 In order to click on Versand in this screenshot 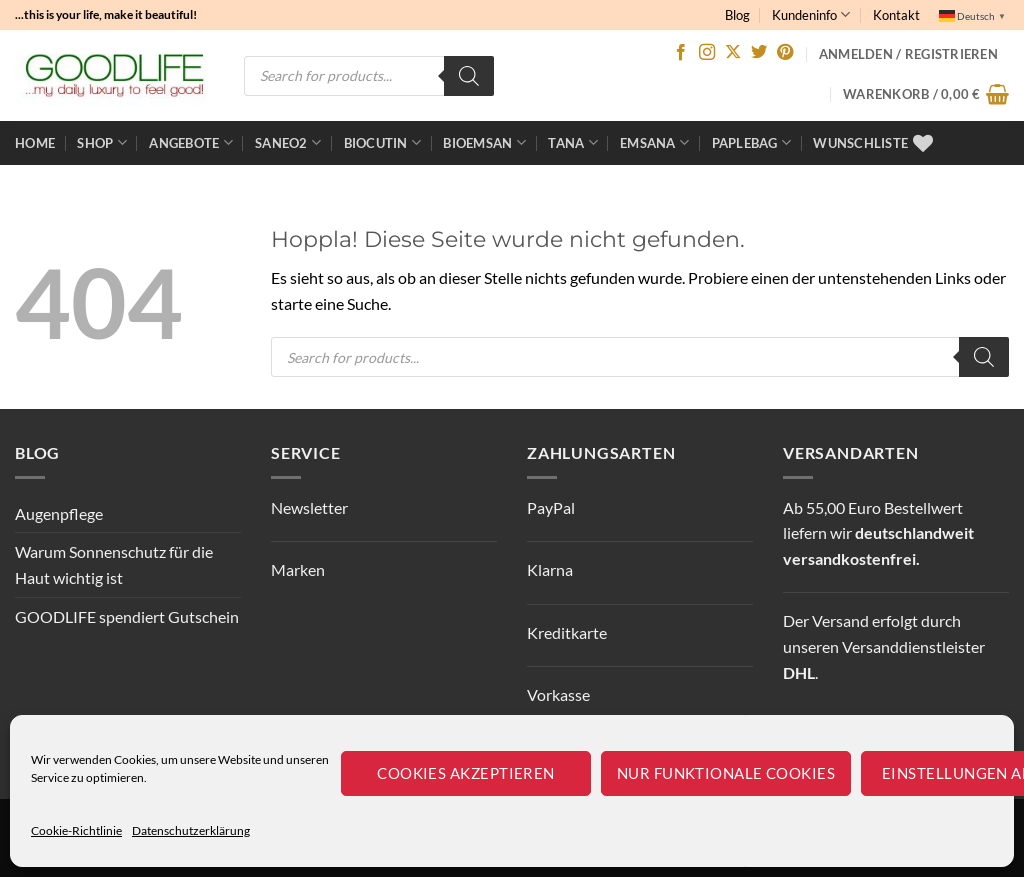, I will do `click(840, 620)`.